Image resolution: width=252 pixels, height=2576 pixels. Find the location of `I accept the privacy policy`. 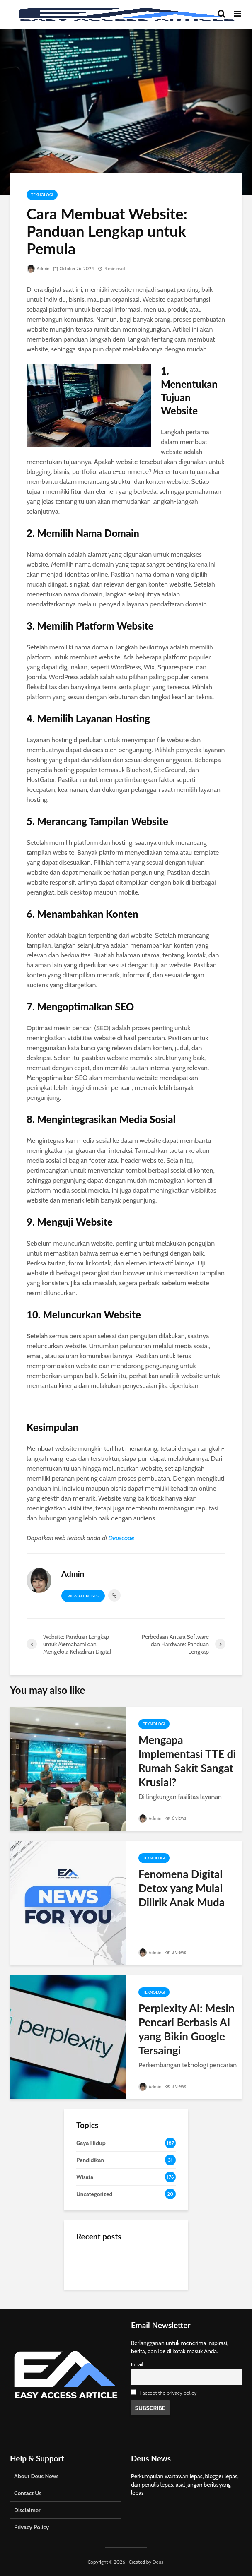

I accept the privacy policy is located at coordinates (168, 2393).